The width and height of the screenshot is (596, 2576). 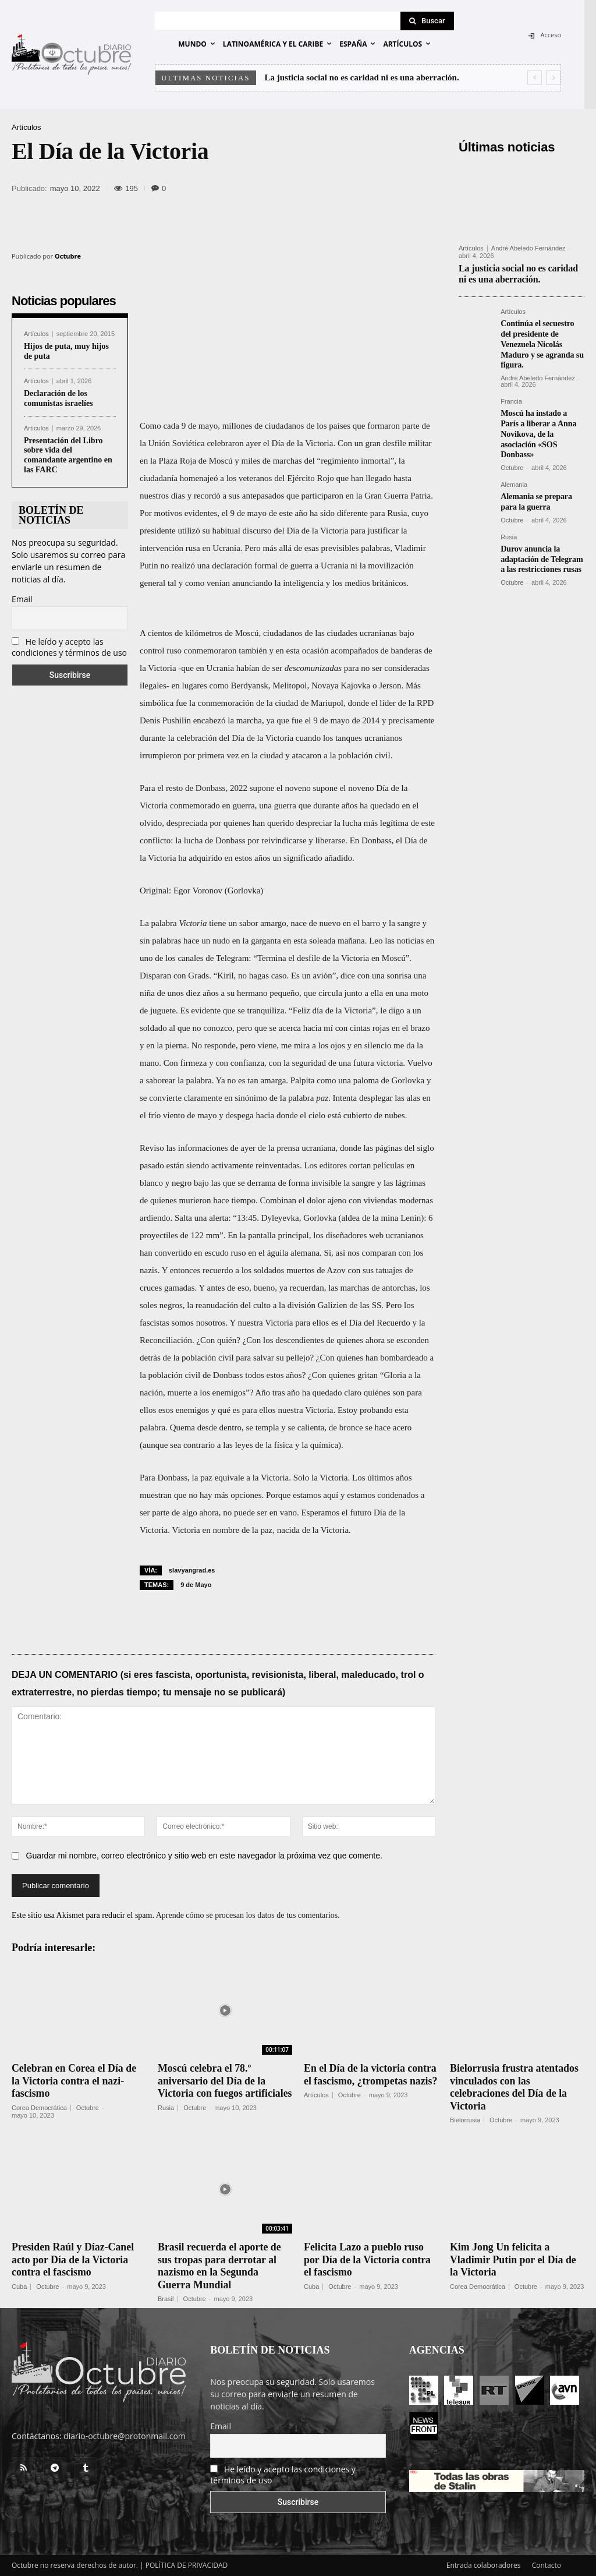 I want to click on Octubre, so click(x=68, y=256).